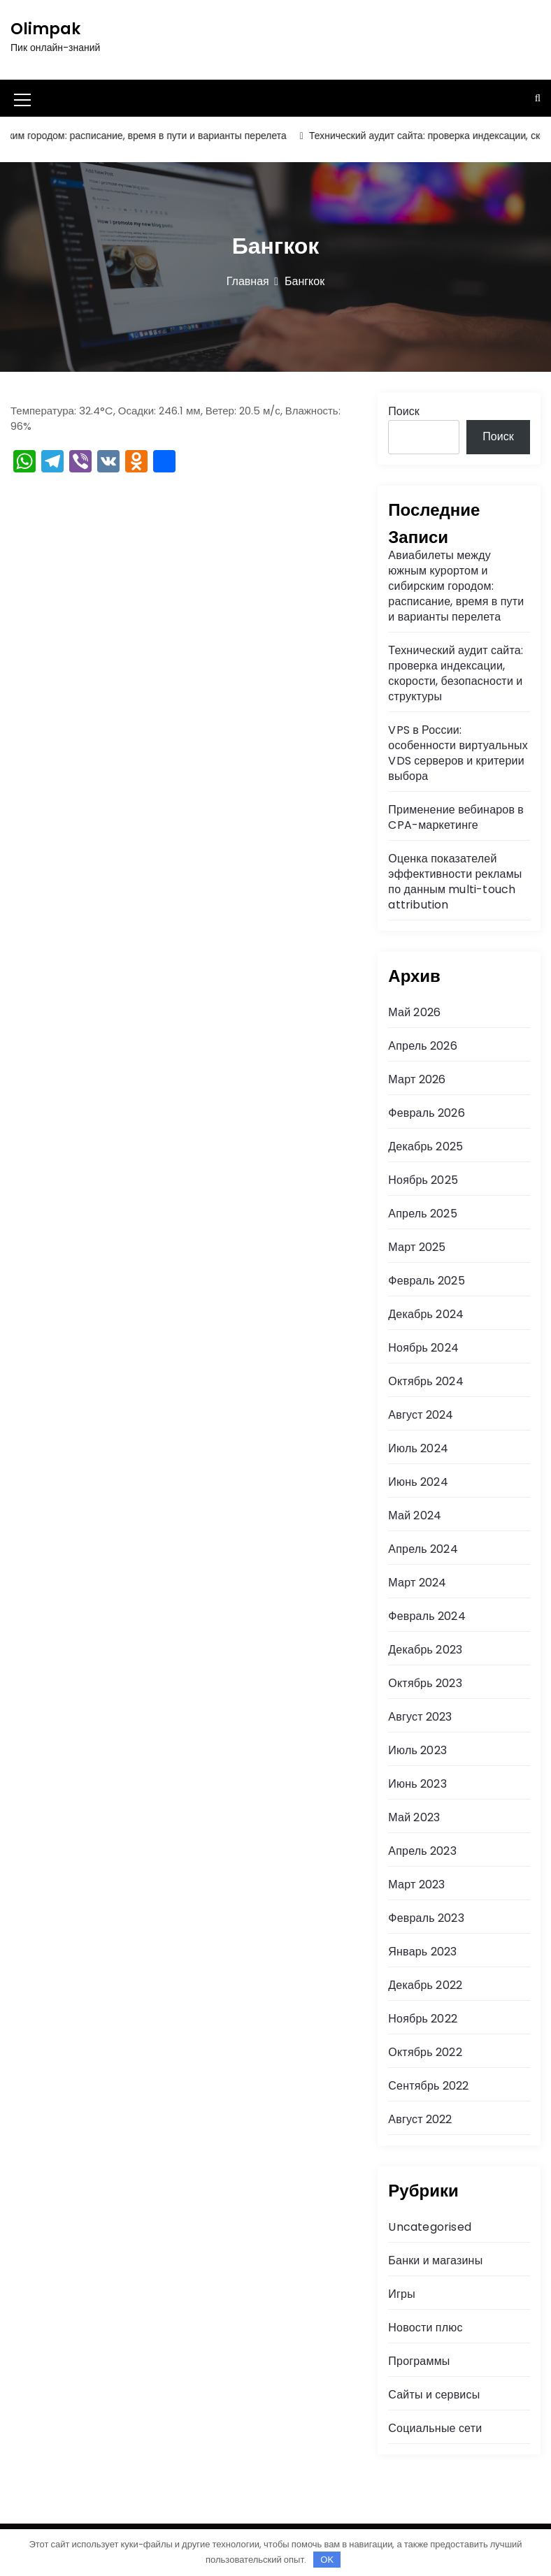  What do you see at coordinates (429, 2227) in the screenshot?
I see `Uncategorised` at bounding box center [429, 2227].